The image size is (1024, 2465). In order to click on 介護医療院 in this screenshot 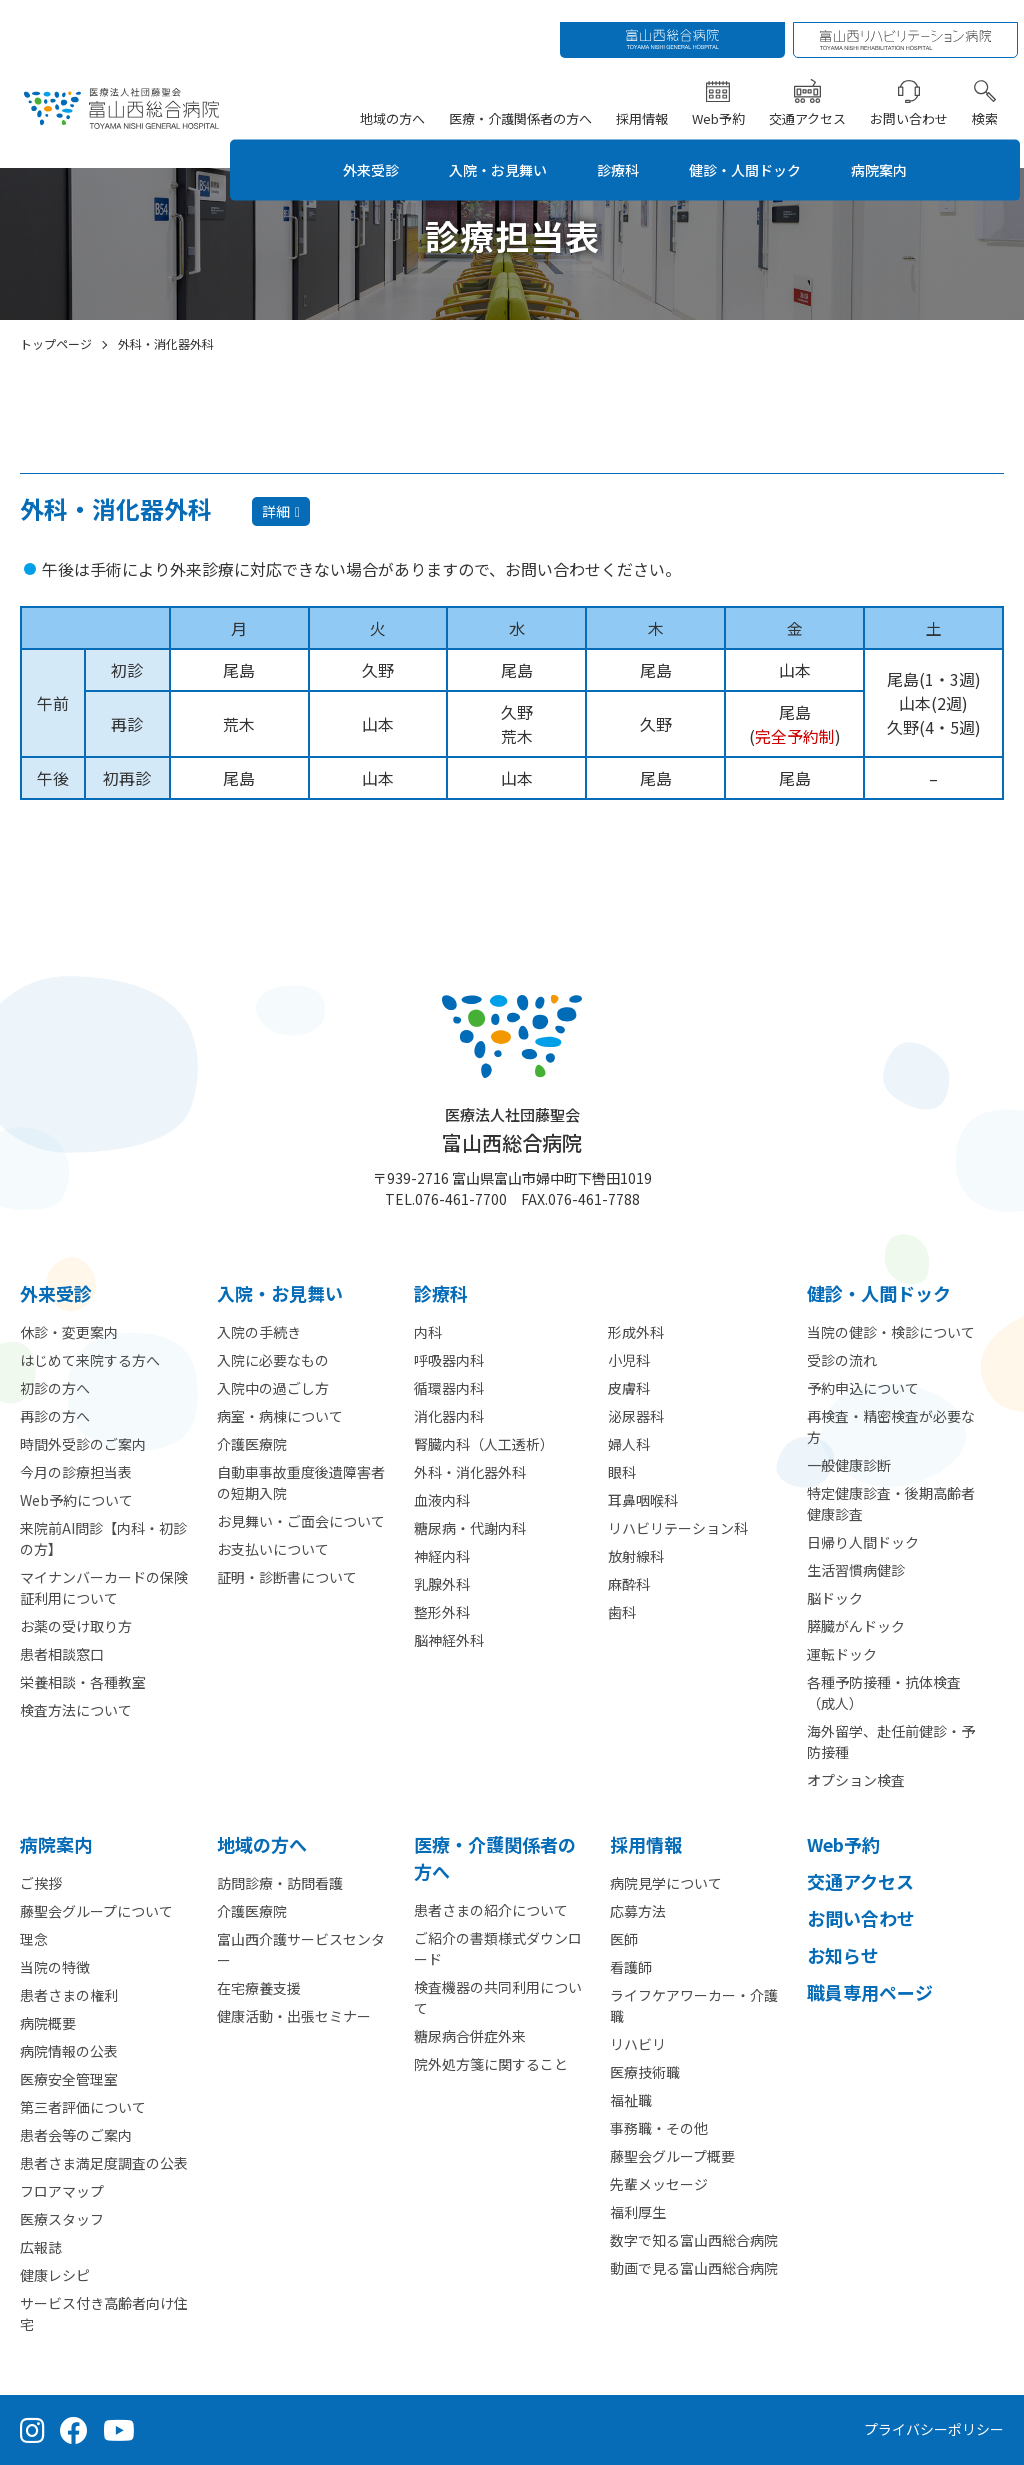, I will do `click(252, 1444)`.